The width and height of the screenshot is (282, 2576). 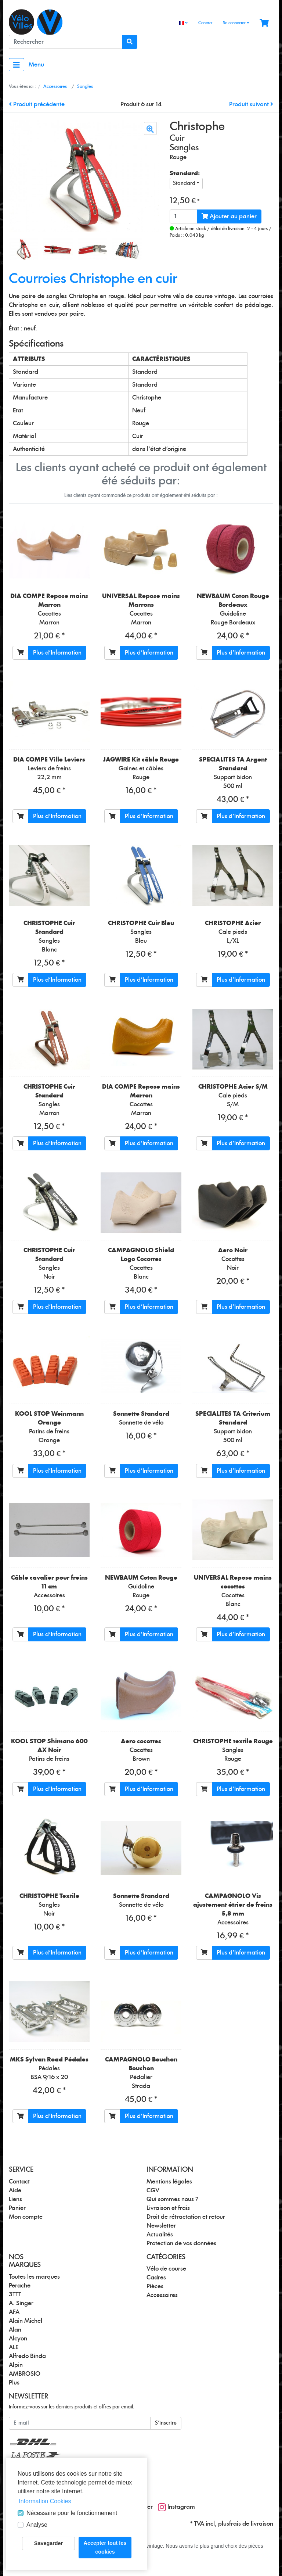 What do you see at coordinates (229, 216) in the screenshot?
I see `Ajouter au panier` at bounding box center [229, 216].